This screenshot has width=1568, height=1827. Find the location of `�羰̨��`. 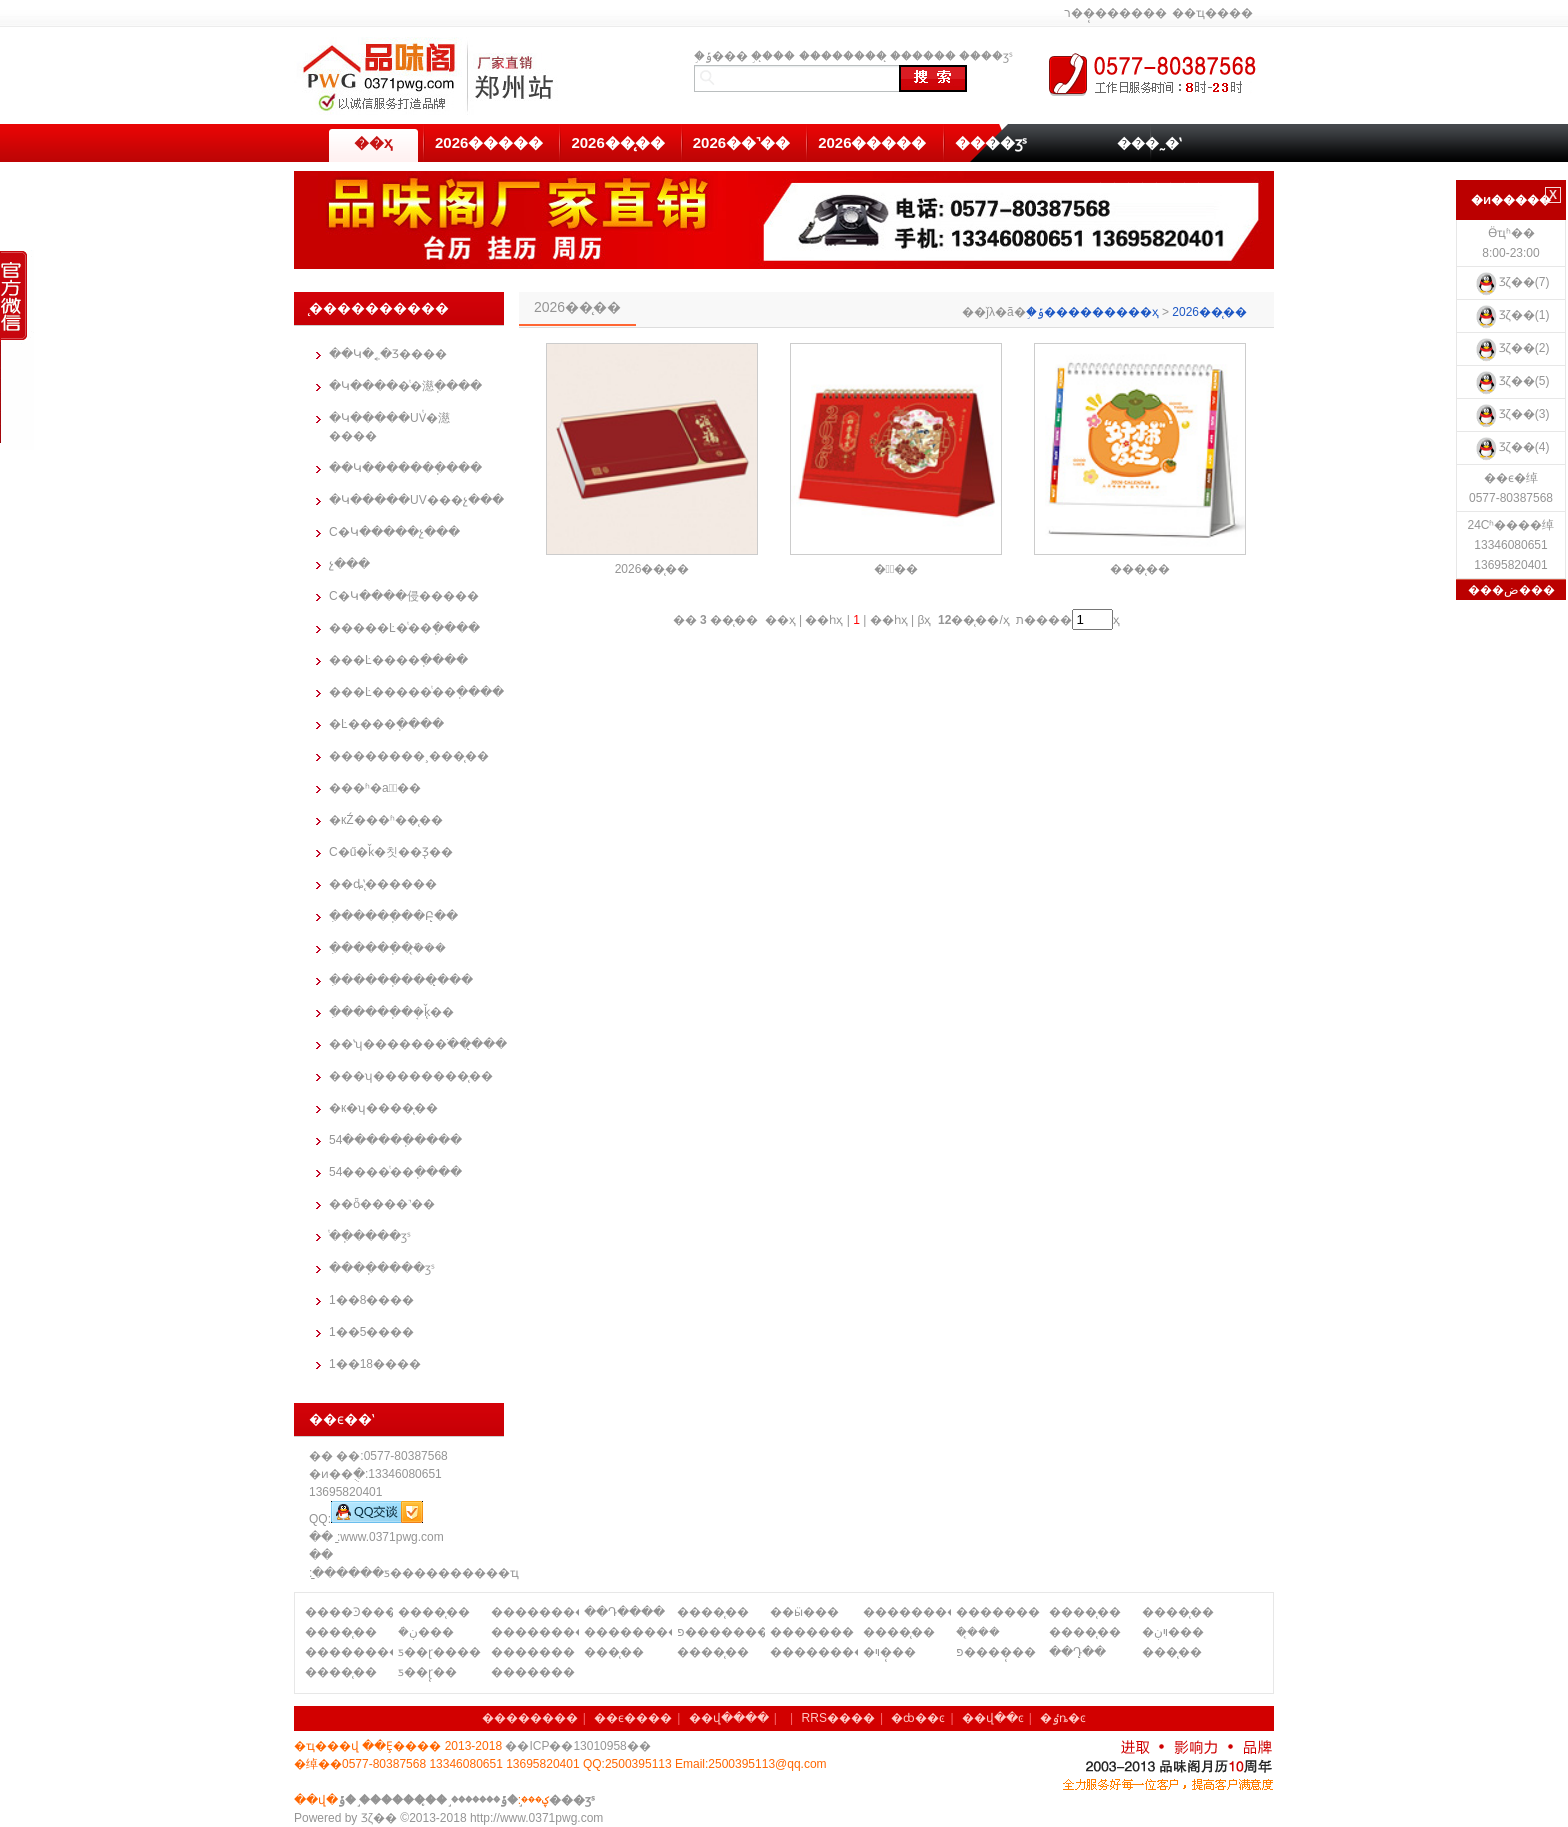

�羰̨�� is located at coordinates (896, 569).